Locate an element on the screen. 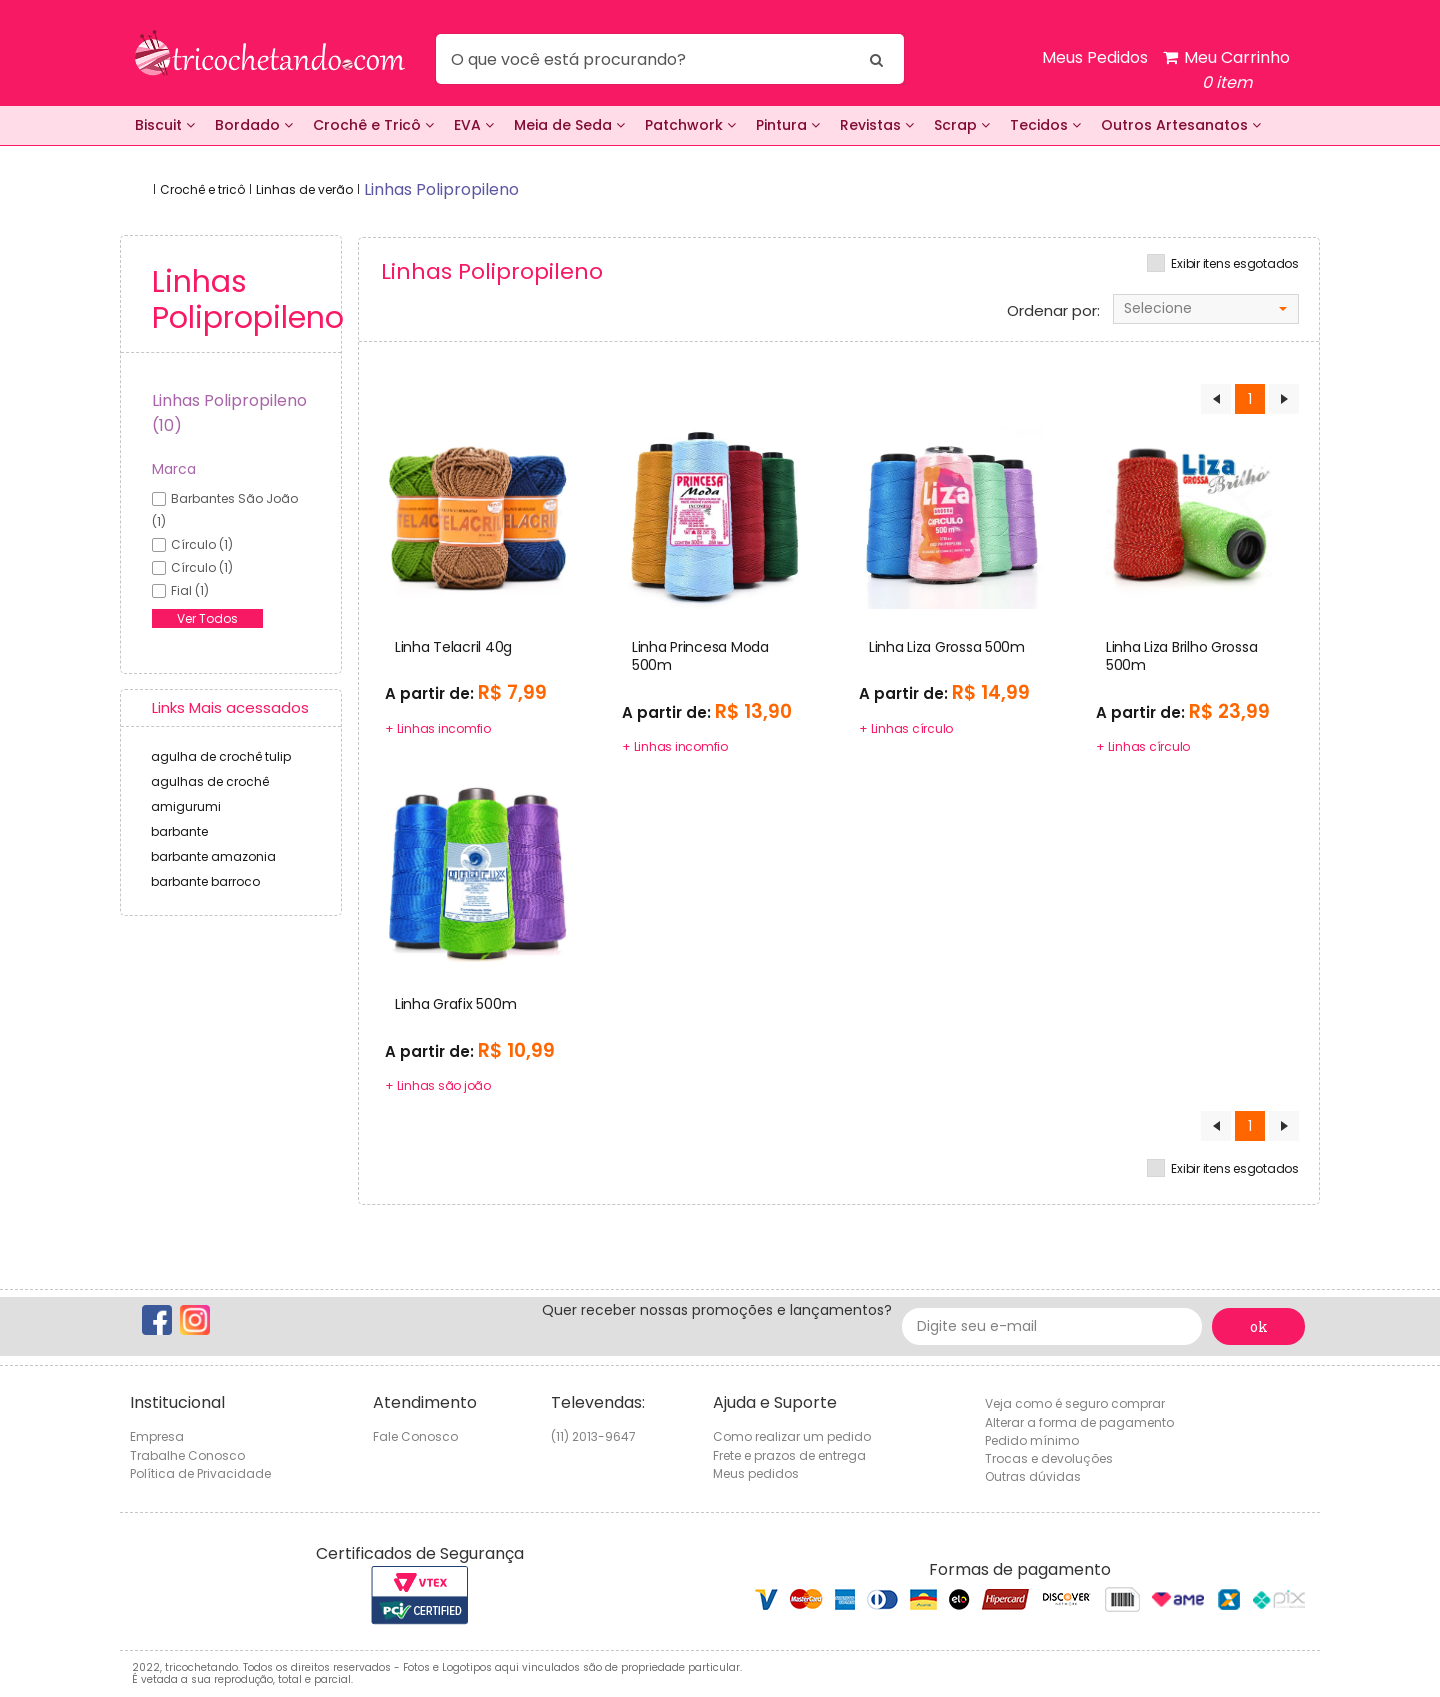  Tecidos is located at coordinates (1045, 125).